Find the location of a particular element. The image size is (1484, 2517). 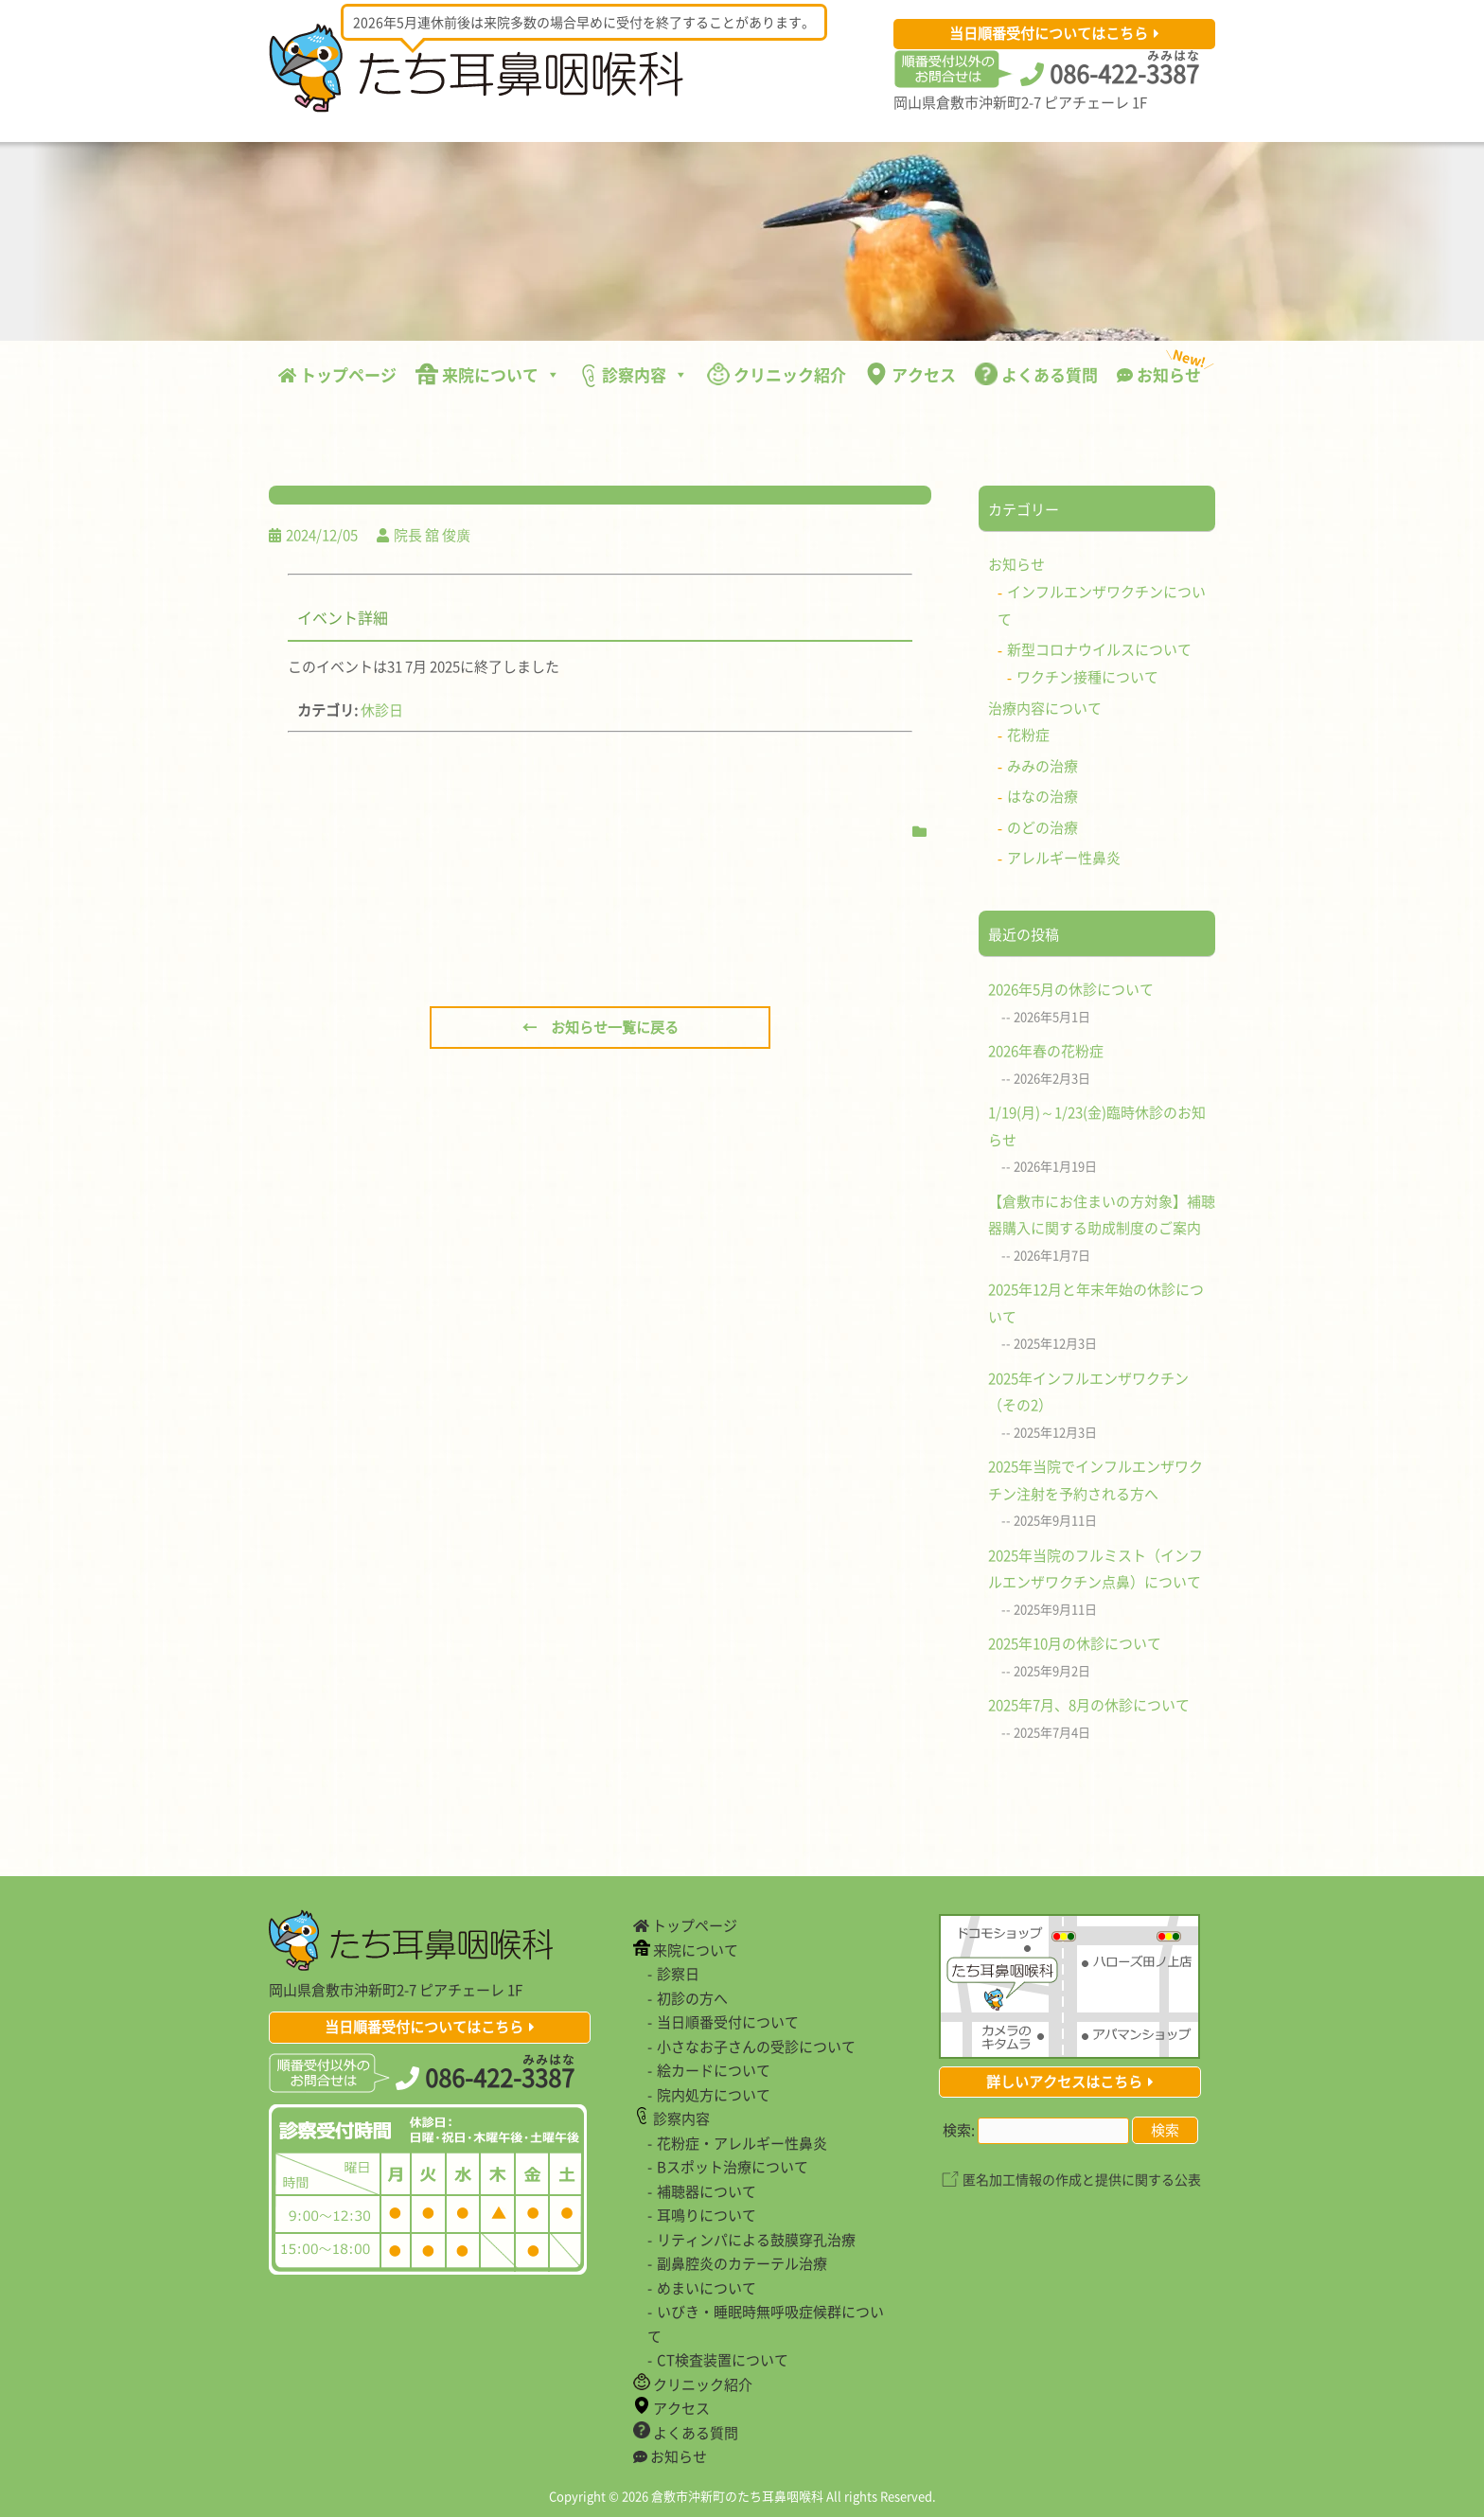

治療内容について is located at coordinates (1045, 708).